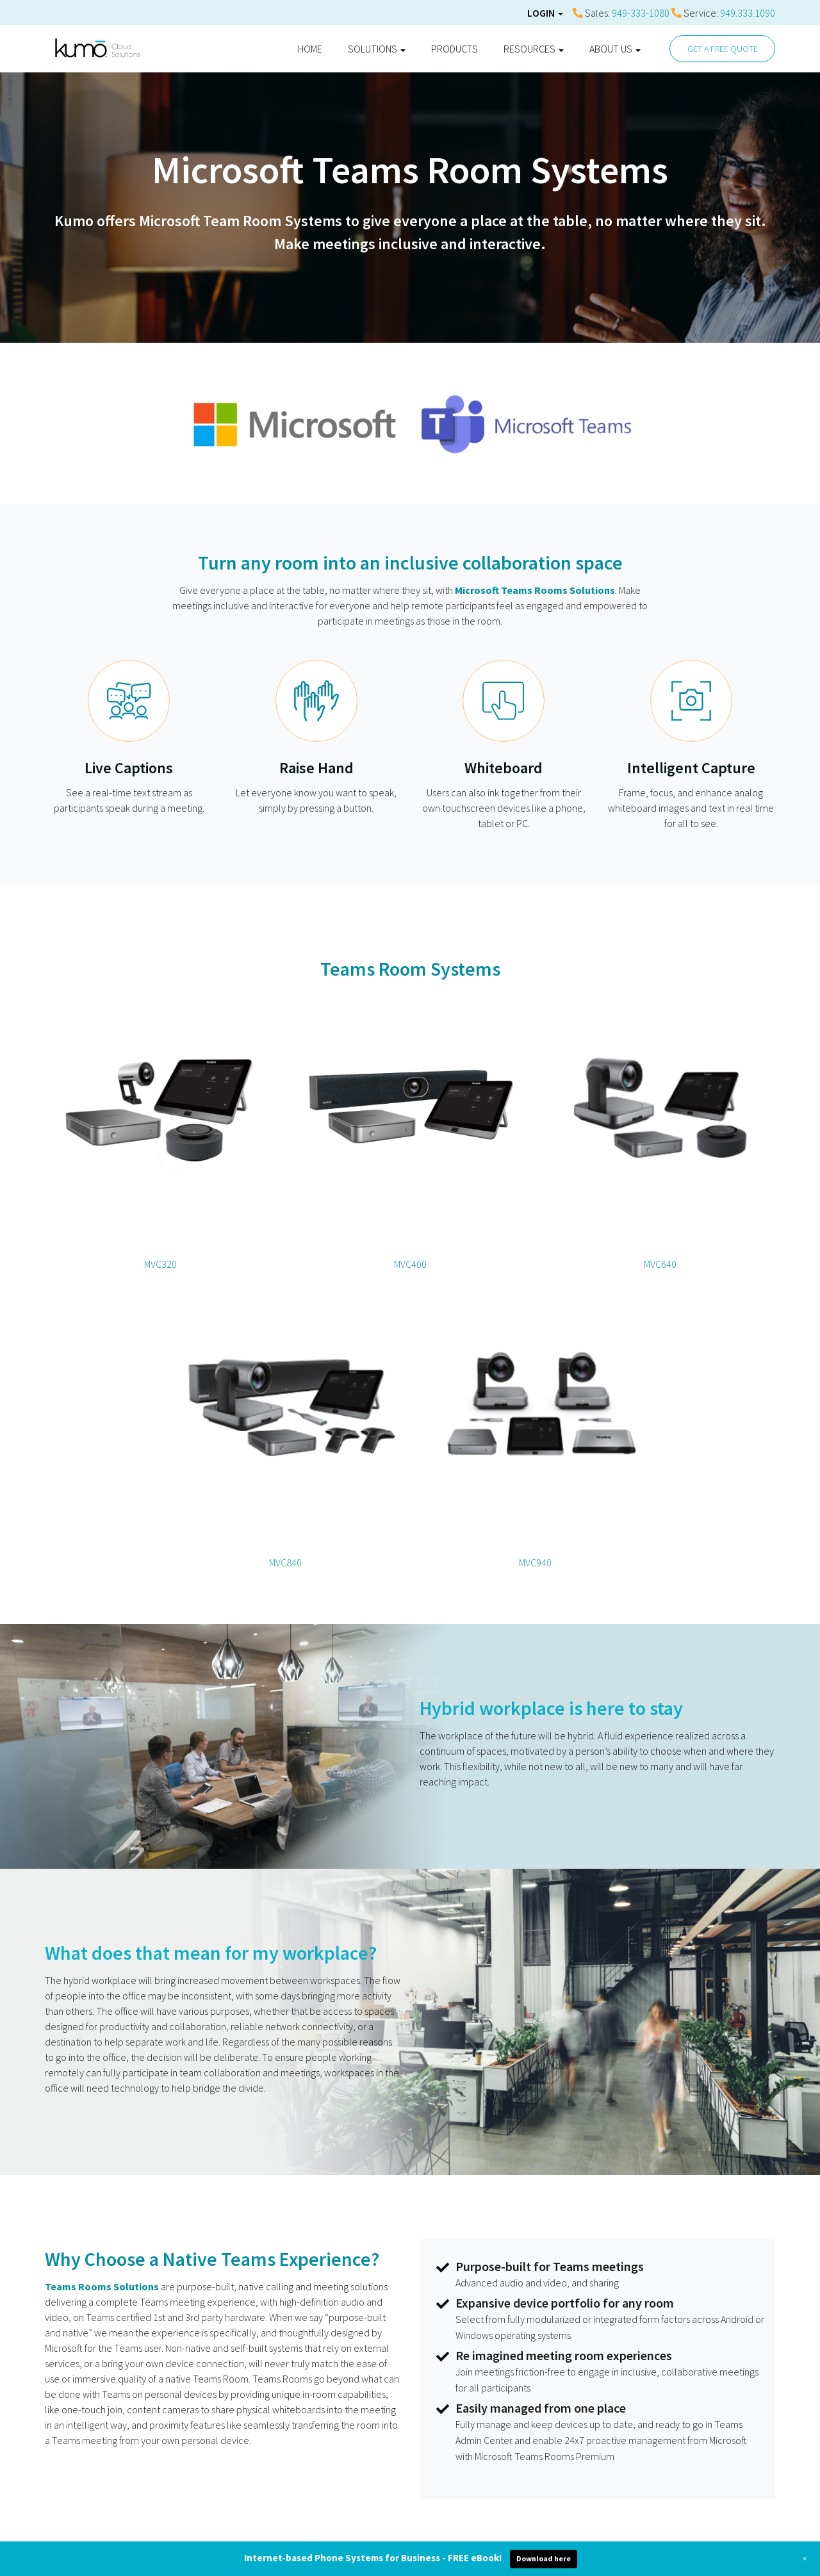 Image resolution: width=820 pixels, height=2576 pixels. What do you see at coordinates (535, 590) in the screenshot?
I see `Microsoft Teams Rooms Solutions` at bounding box center [535, 590].